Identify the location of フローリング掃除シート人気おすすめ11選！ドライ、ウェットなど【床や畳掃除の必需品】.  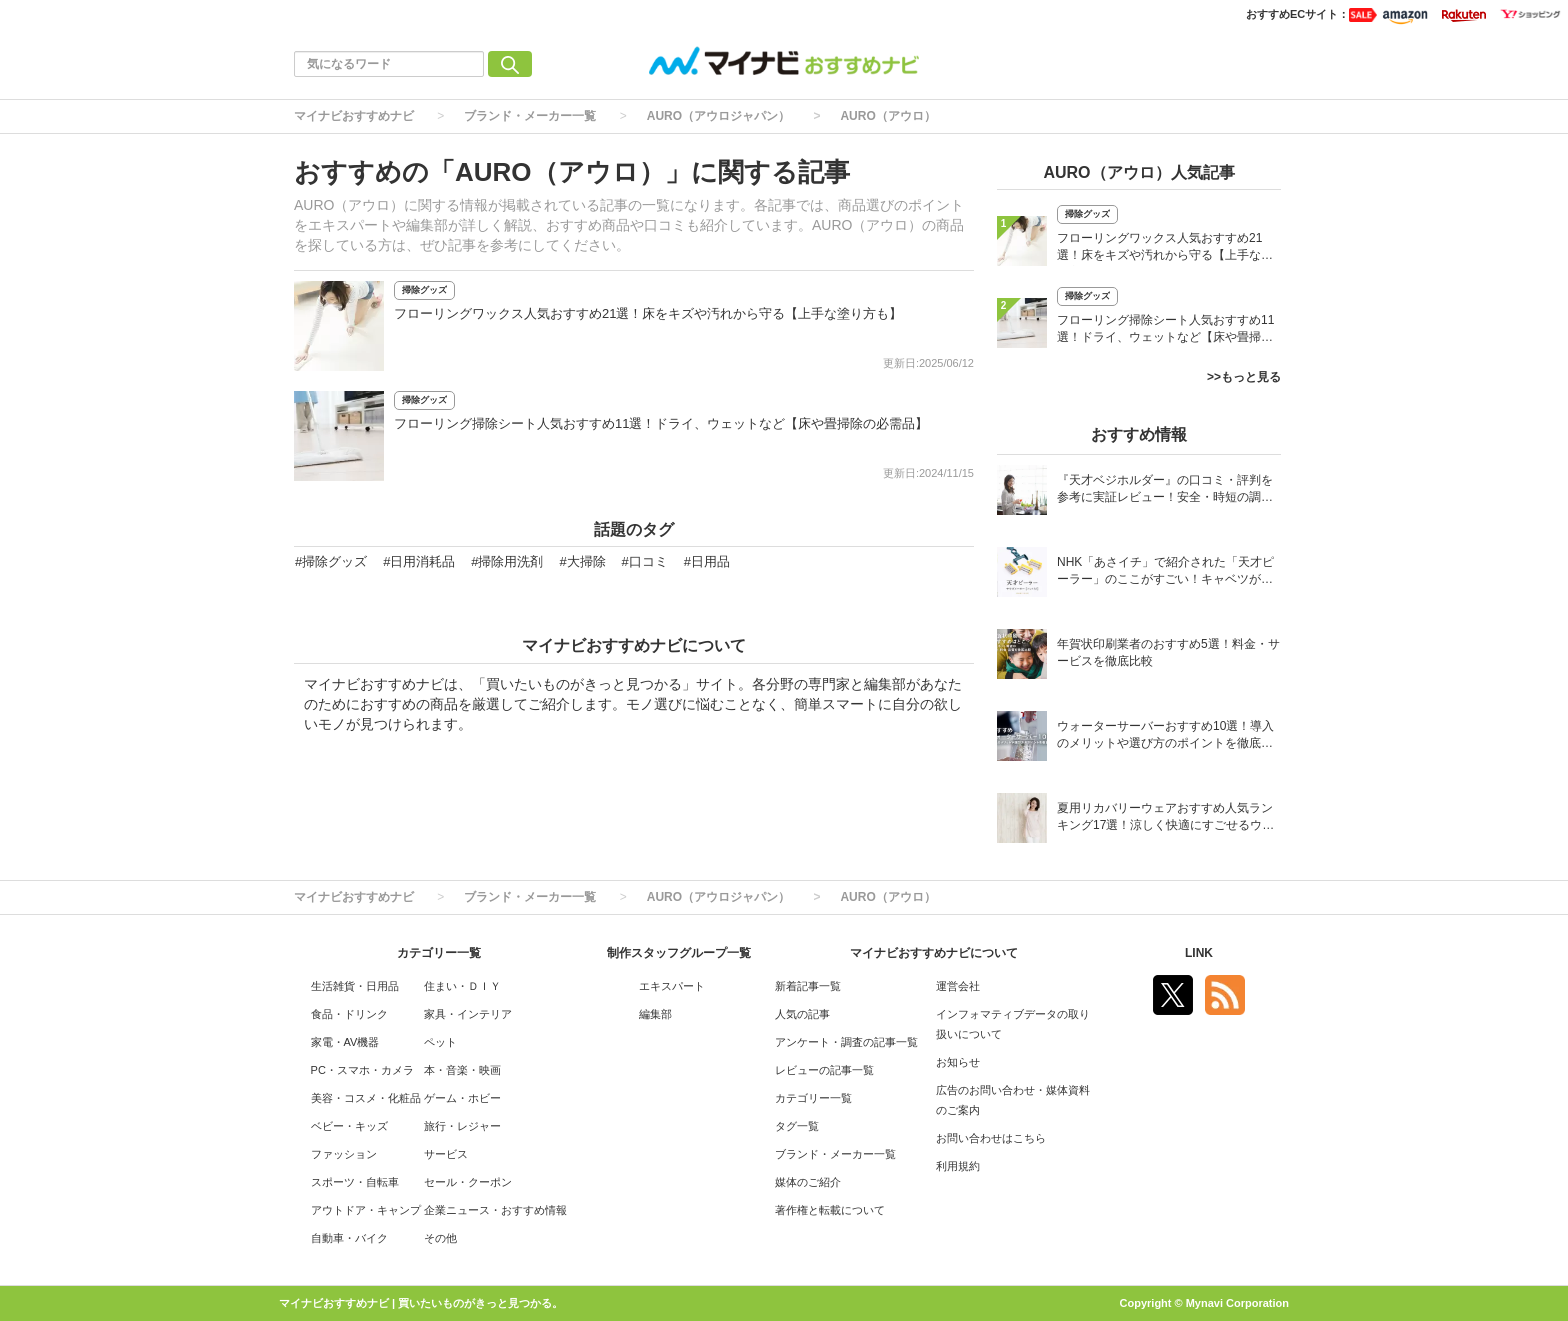
(661, 423).